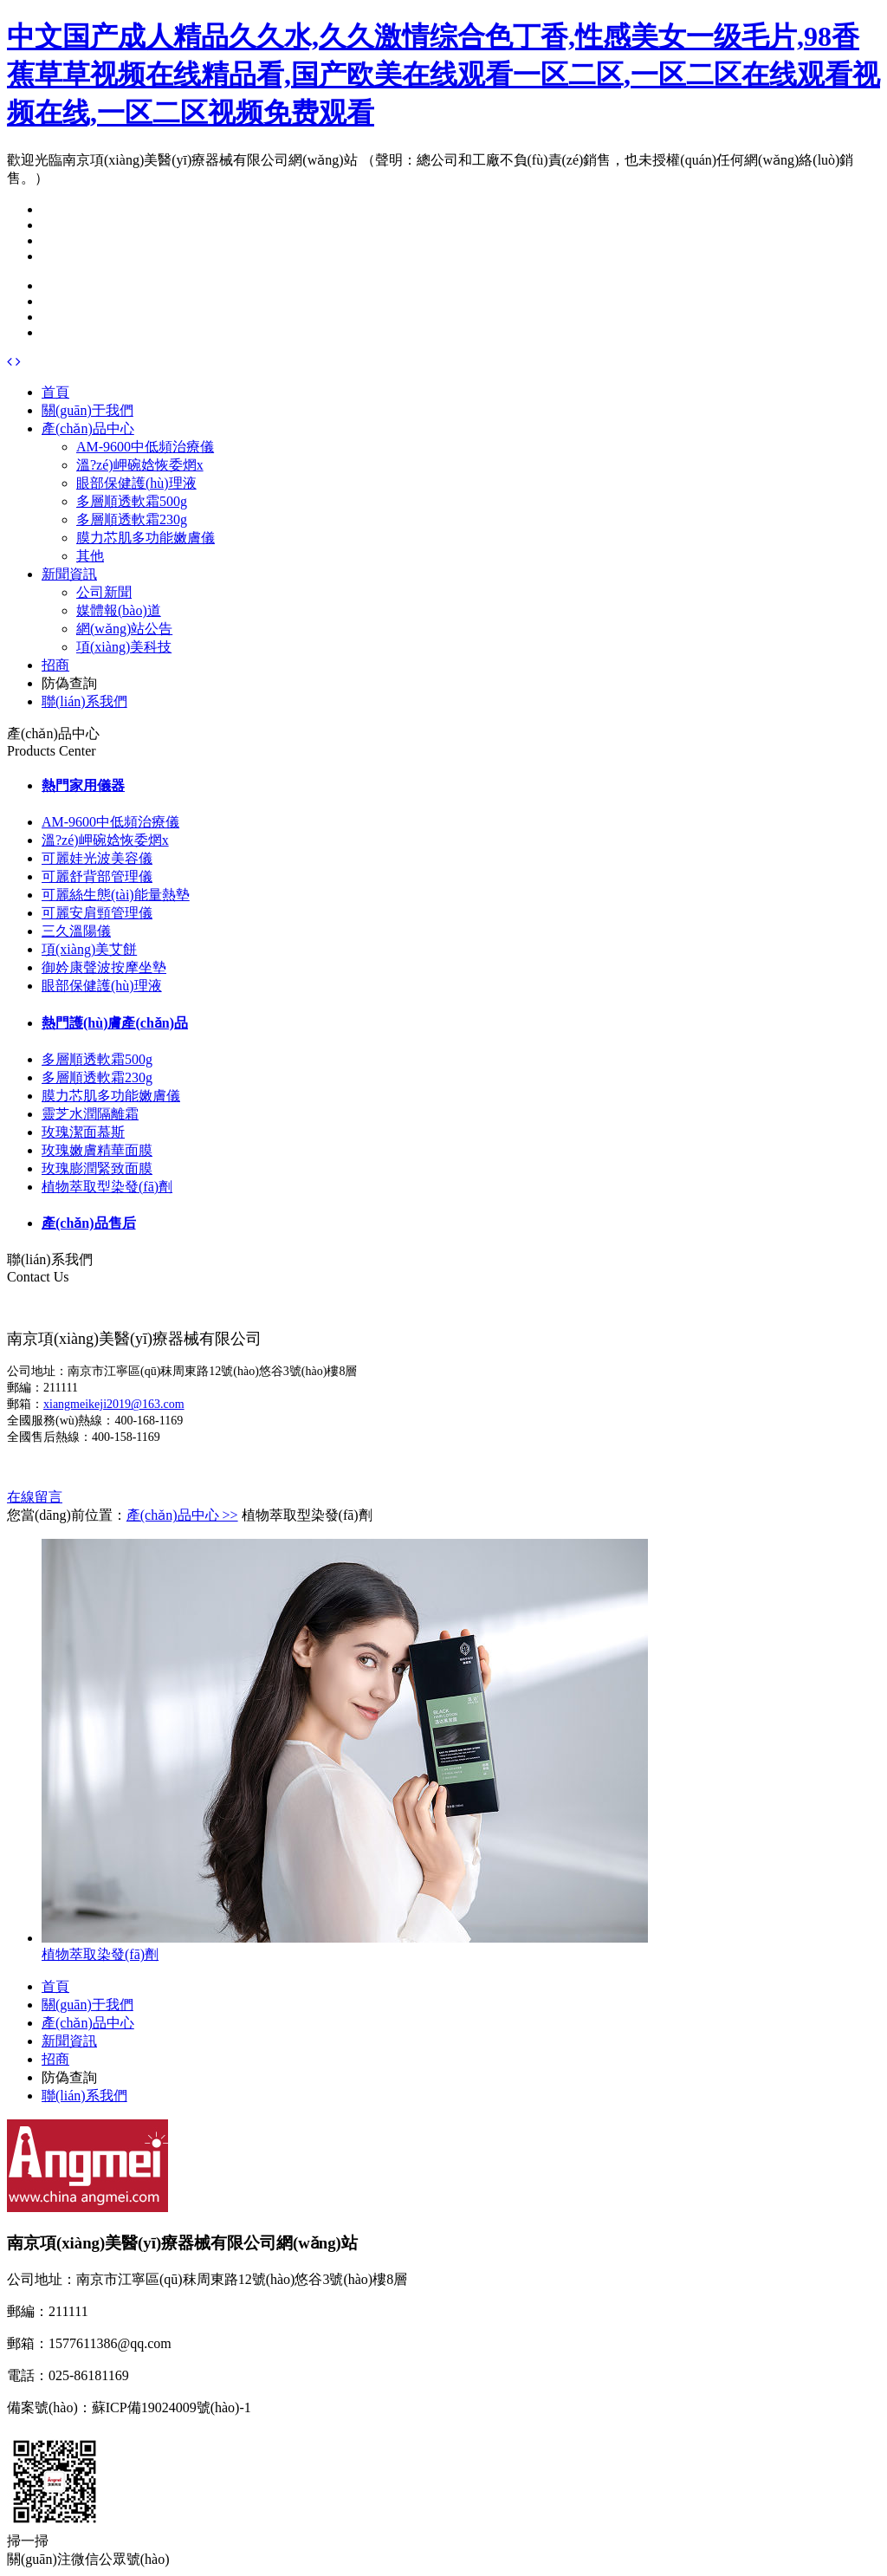  What do you see at coordinates (76, 931) in the screenshot?
I see `三久溫陽儀` at bounding box center [76, 931].